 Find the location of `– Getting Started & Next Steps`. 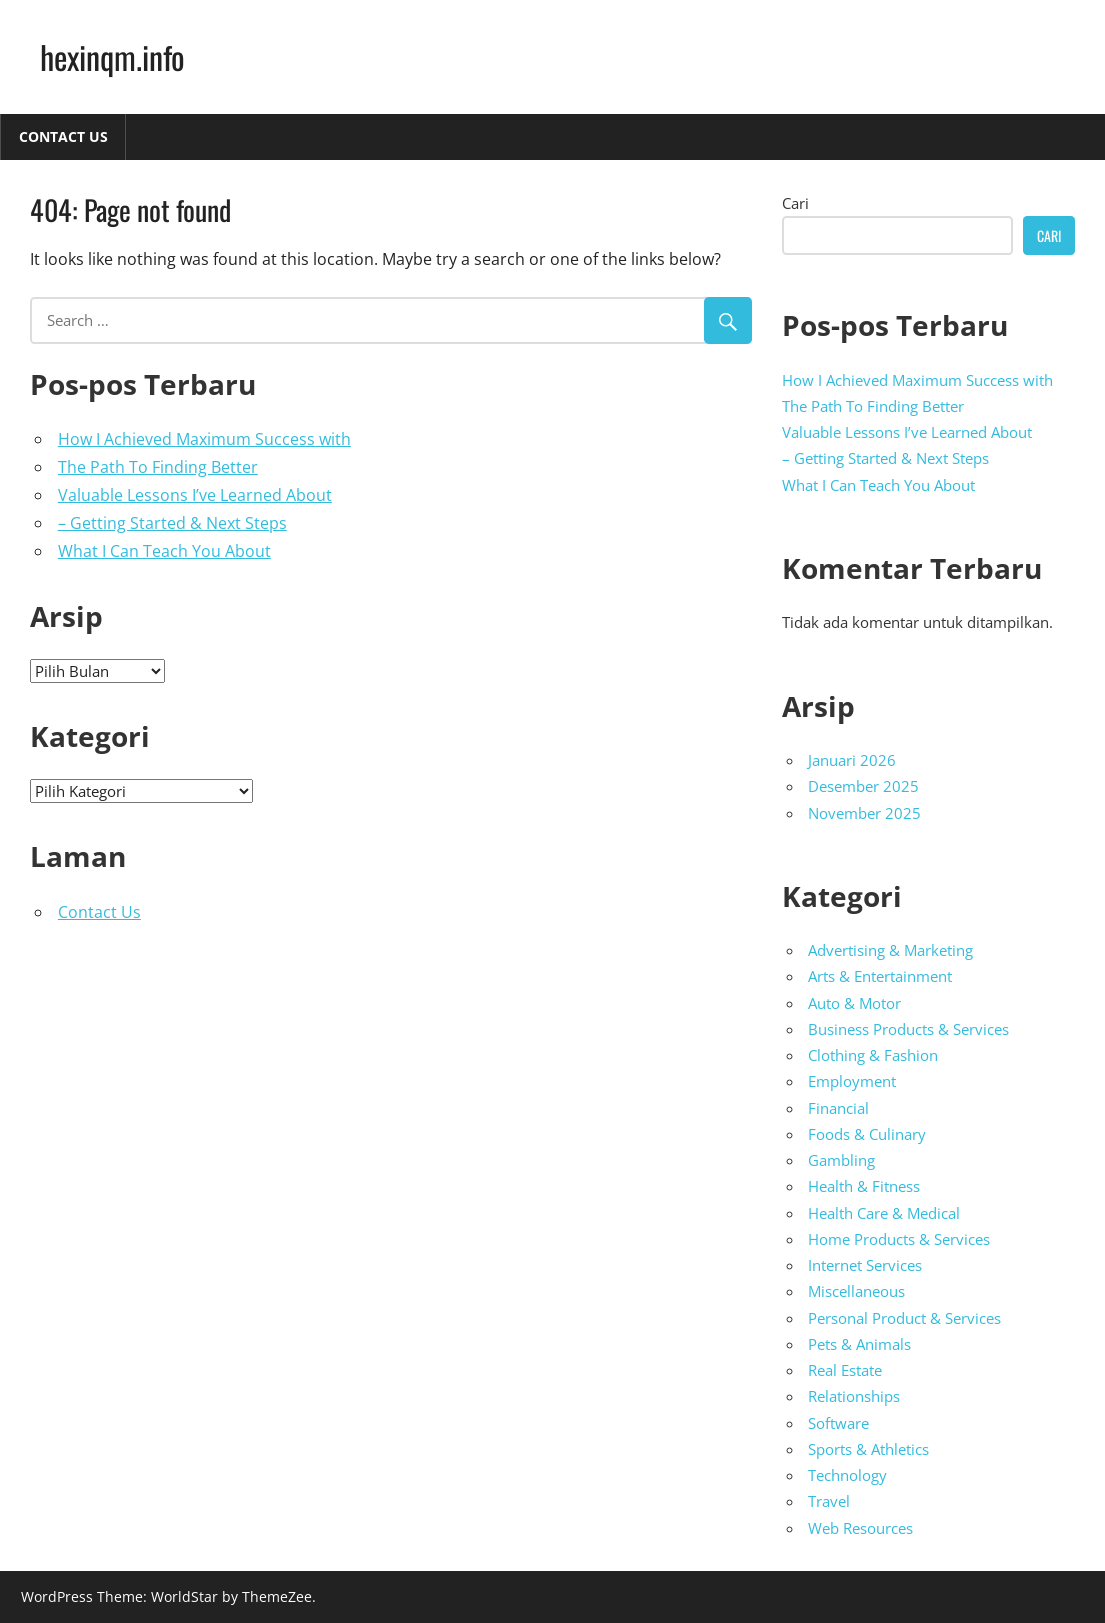

– Getting Started & Next Steps is located at coordinates (172, 523).